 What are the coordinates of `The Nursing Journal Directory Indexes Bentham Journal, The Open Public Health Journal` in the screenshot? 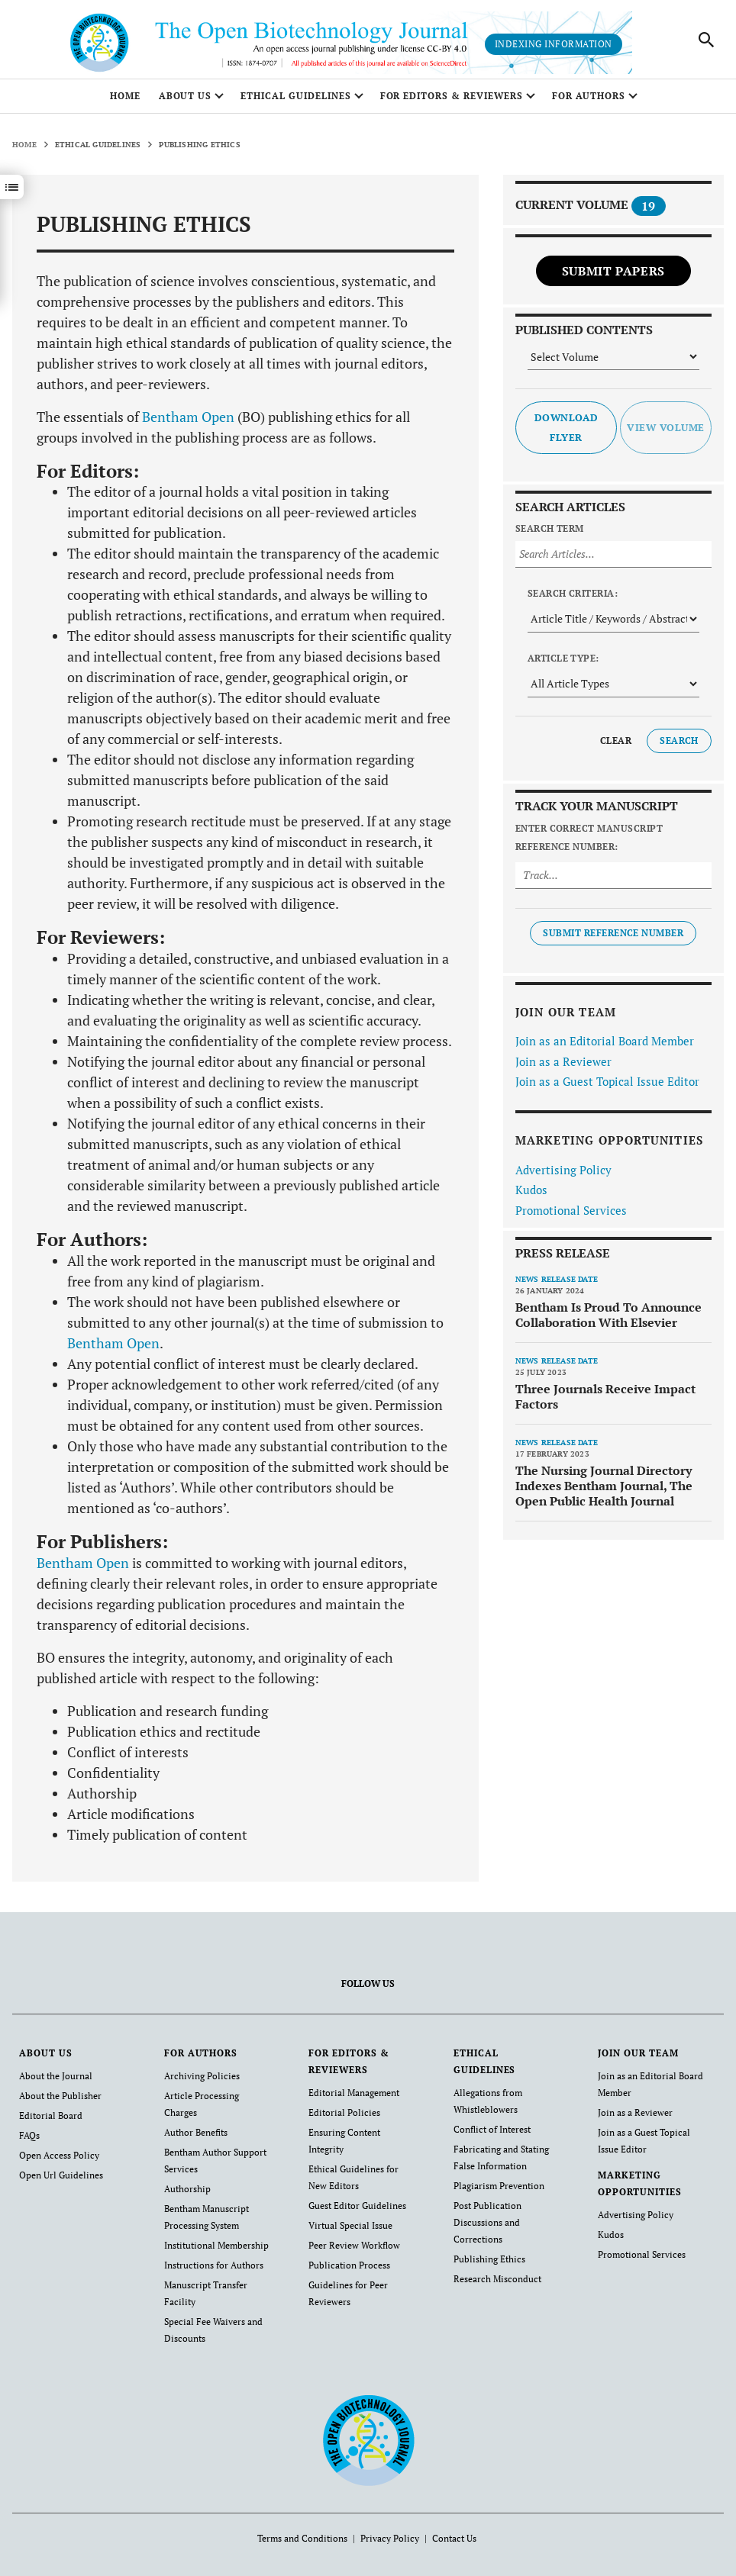 It's located at (603, 1485).